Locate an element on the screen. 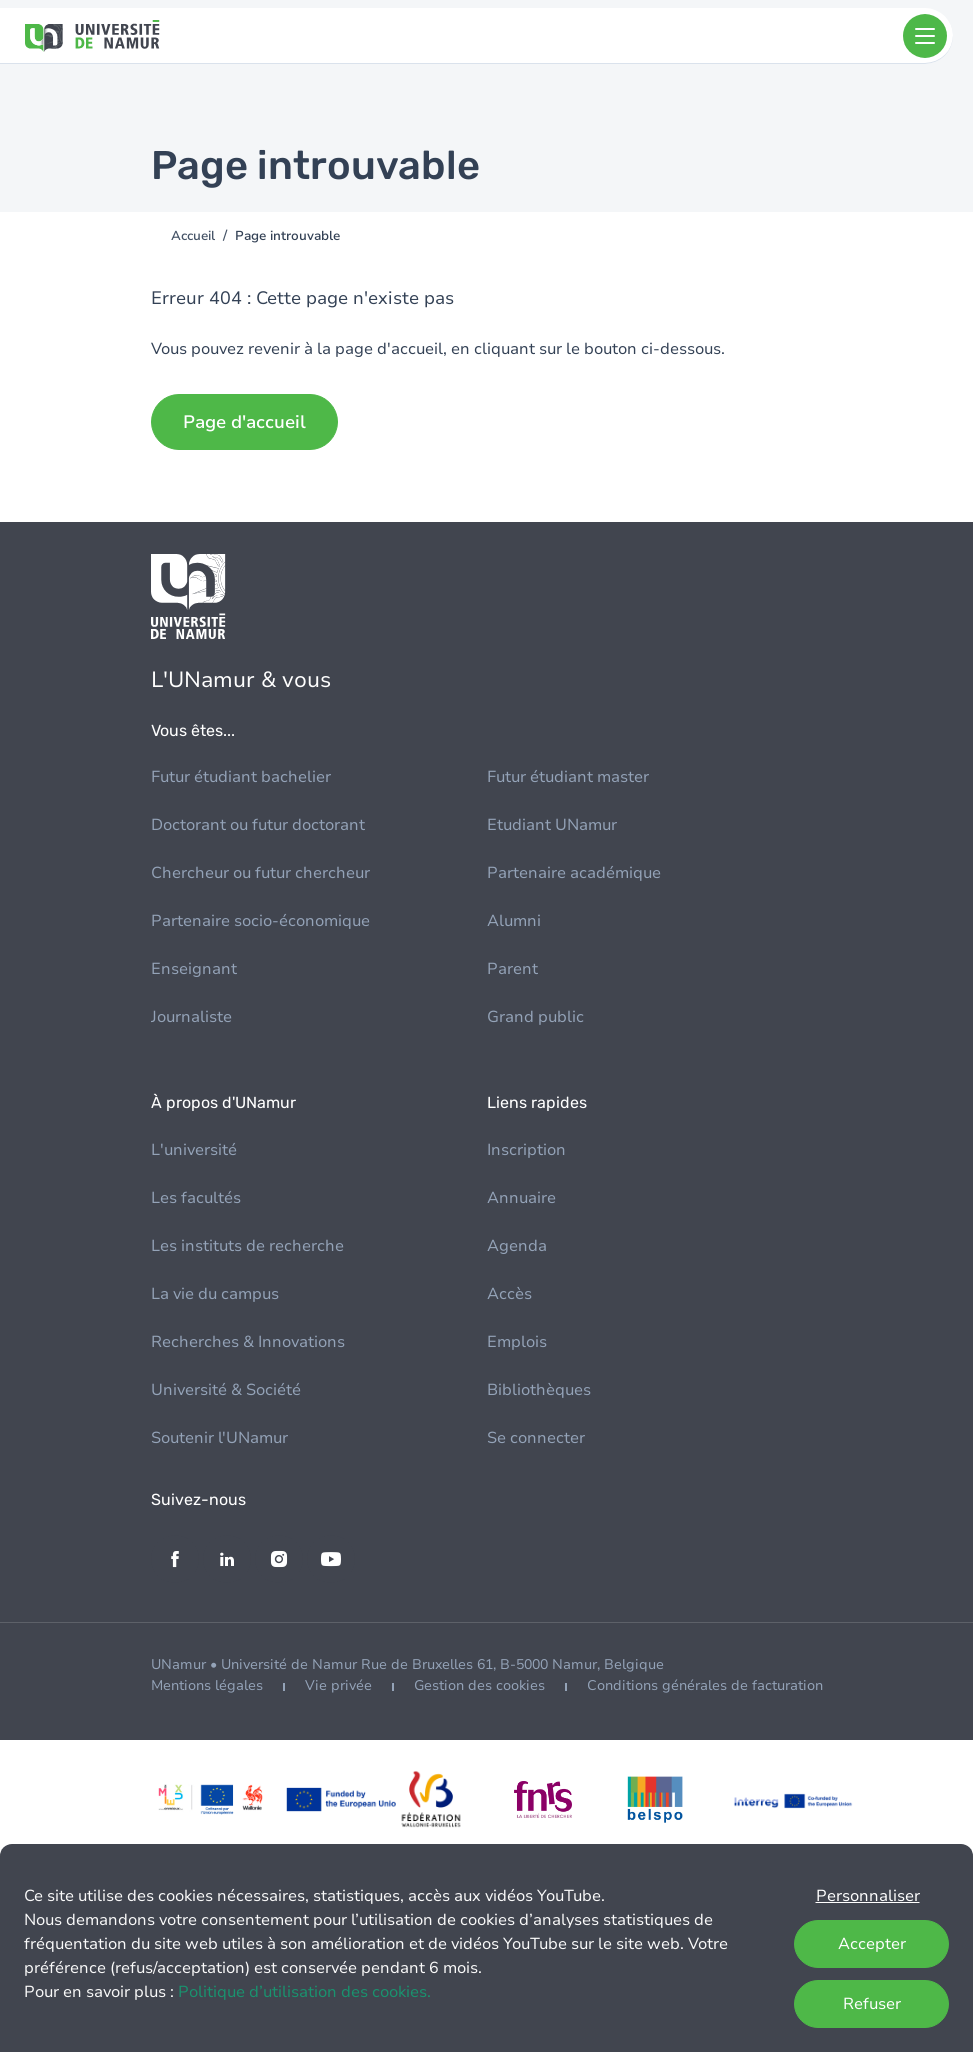  Alumni is located at coordinates (514, 921).